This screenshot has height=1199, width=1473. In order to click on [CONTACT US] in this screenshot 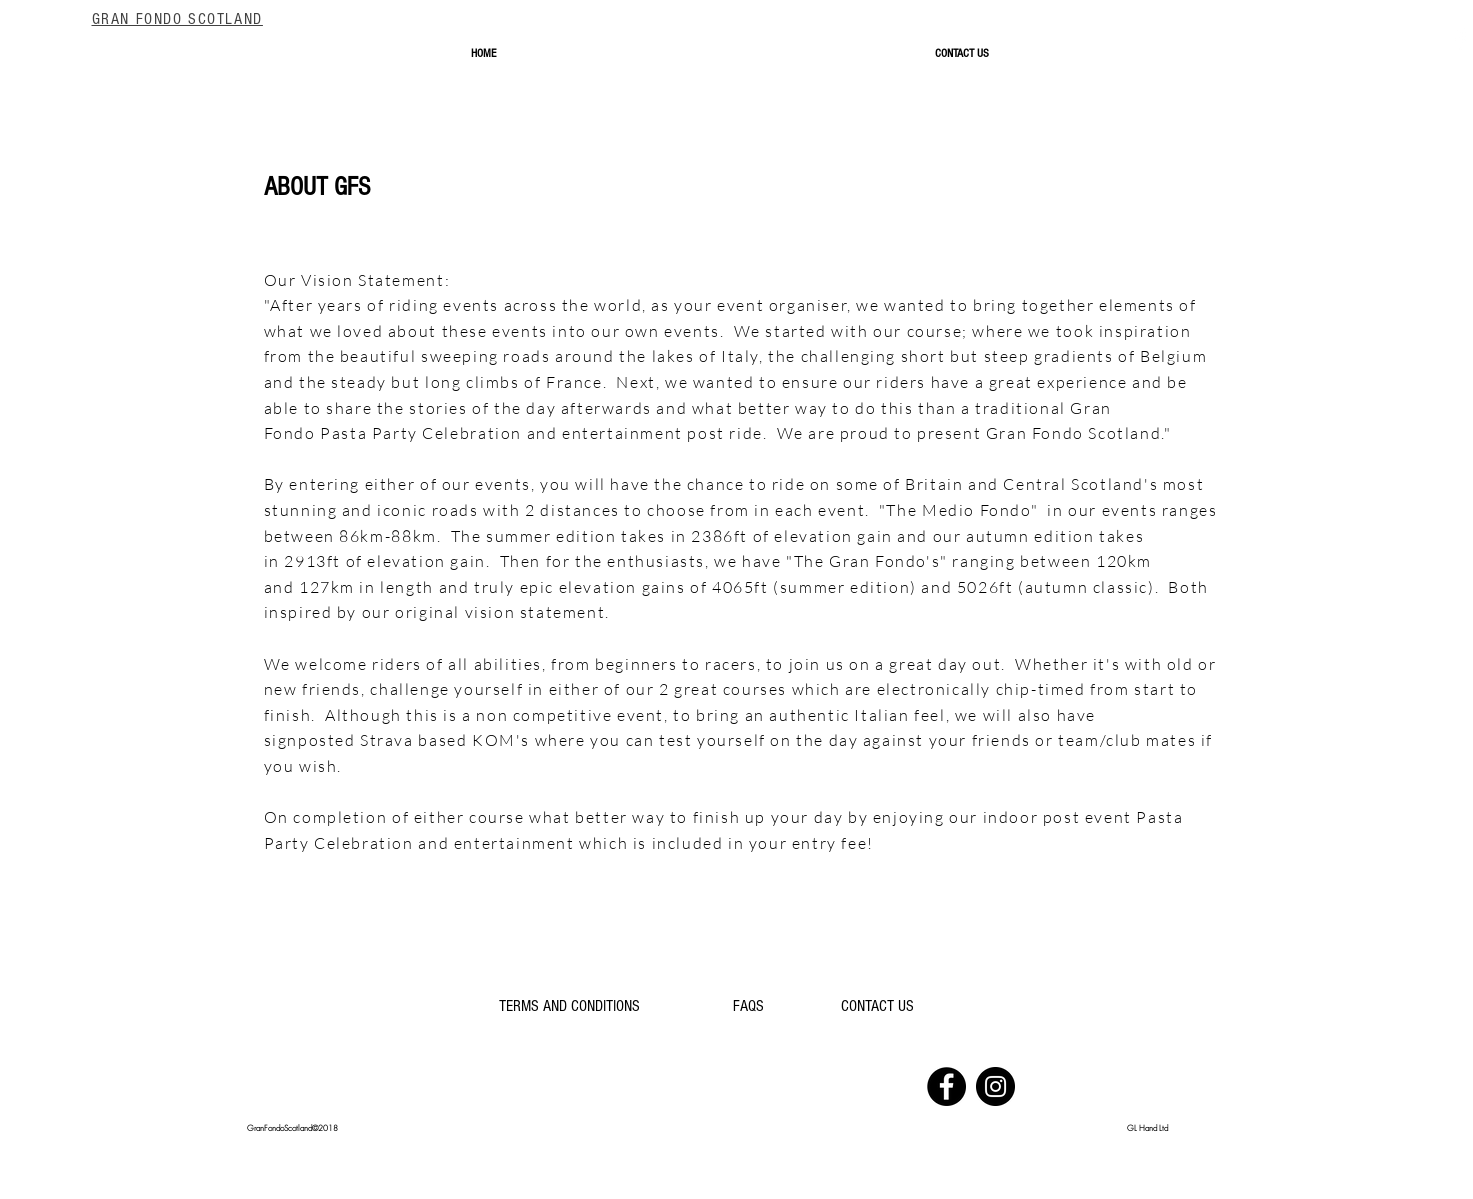, I will do `click(878, 1007)`.